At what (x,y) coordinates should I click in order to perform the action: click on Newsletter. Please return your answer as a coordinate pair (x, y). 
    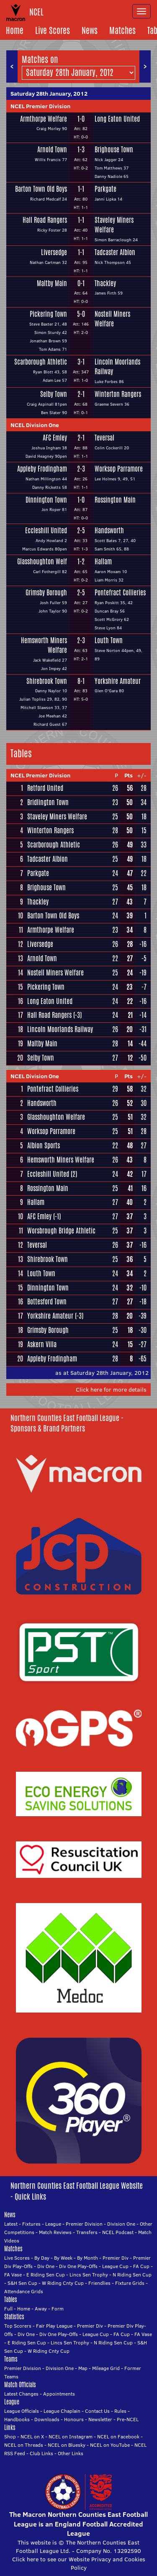
    Looking at the image, I should click on (100, 2419).